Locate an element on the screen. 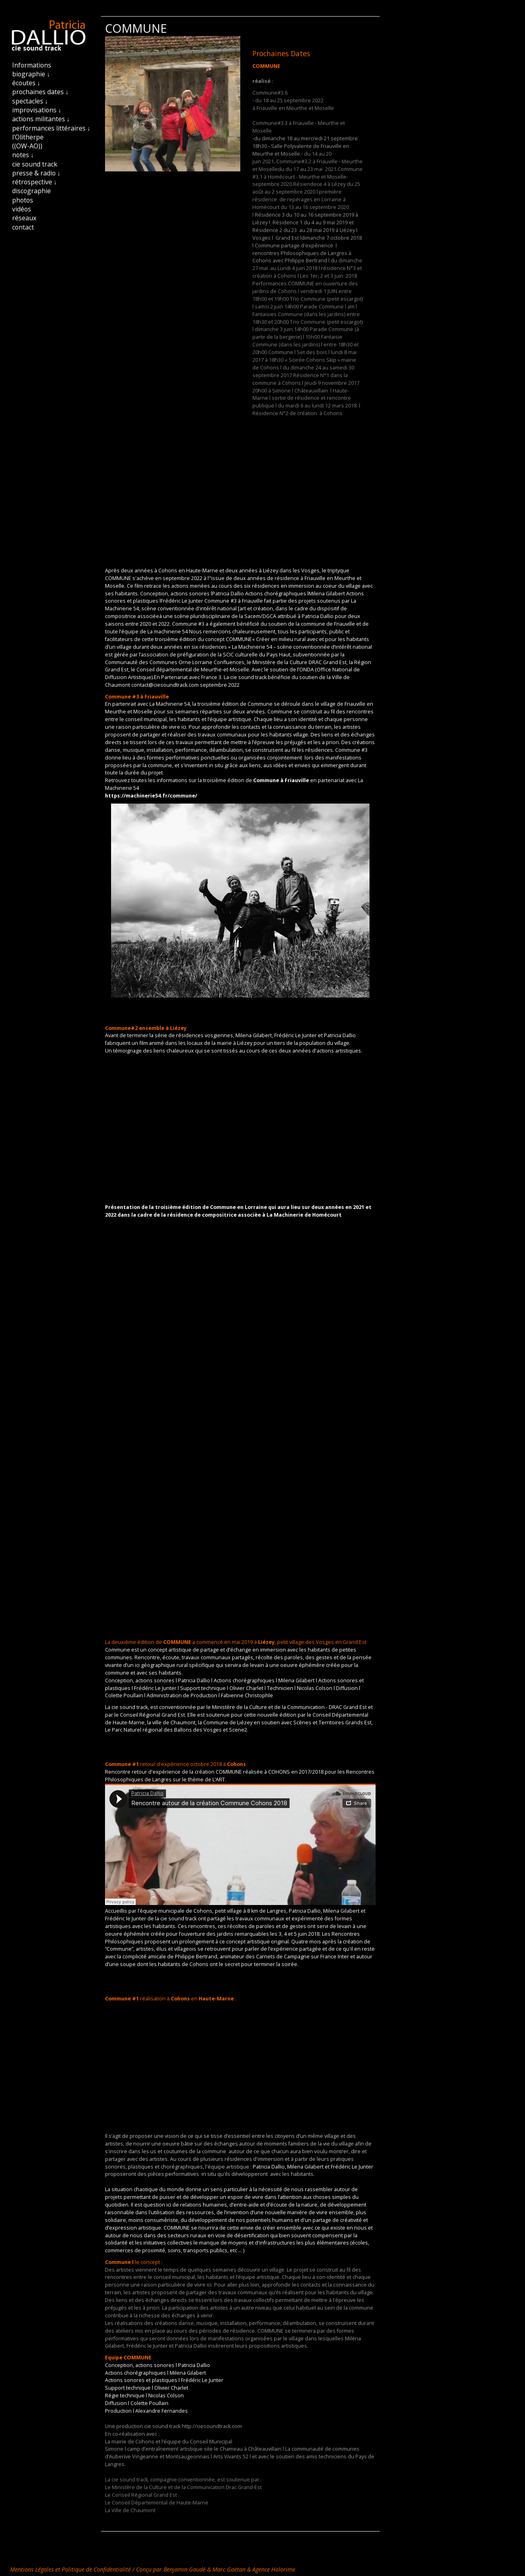  Agence Holorime is located at coordinates (273, 2569).